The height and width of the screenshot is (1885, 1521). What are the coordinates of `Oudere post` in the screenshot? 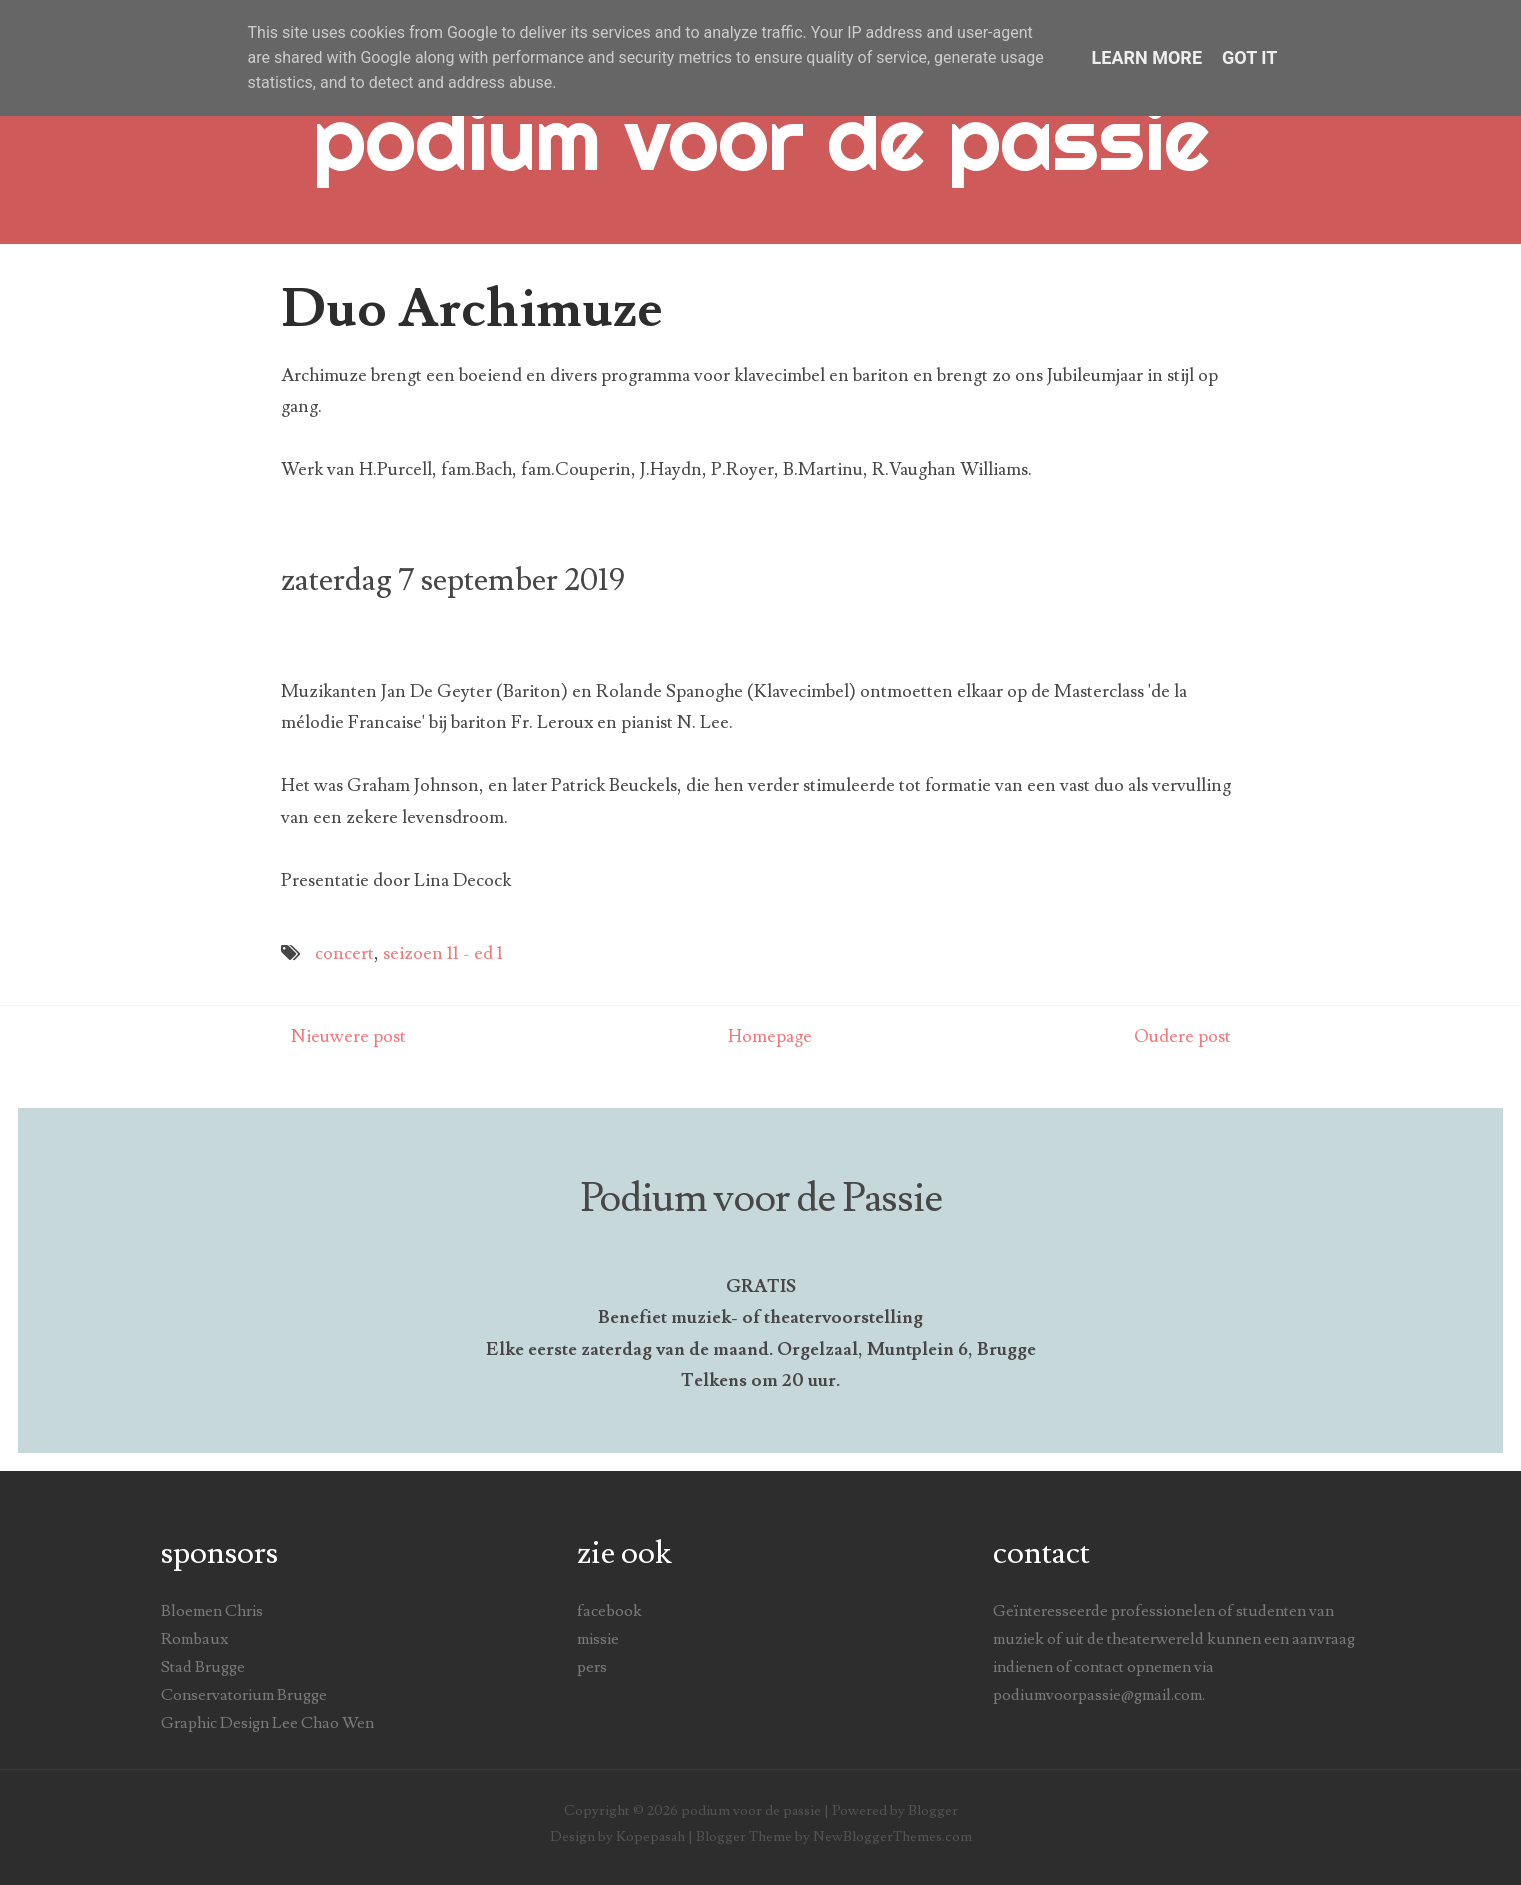 It's located at (1182, 1036).